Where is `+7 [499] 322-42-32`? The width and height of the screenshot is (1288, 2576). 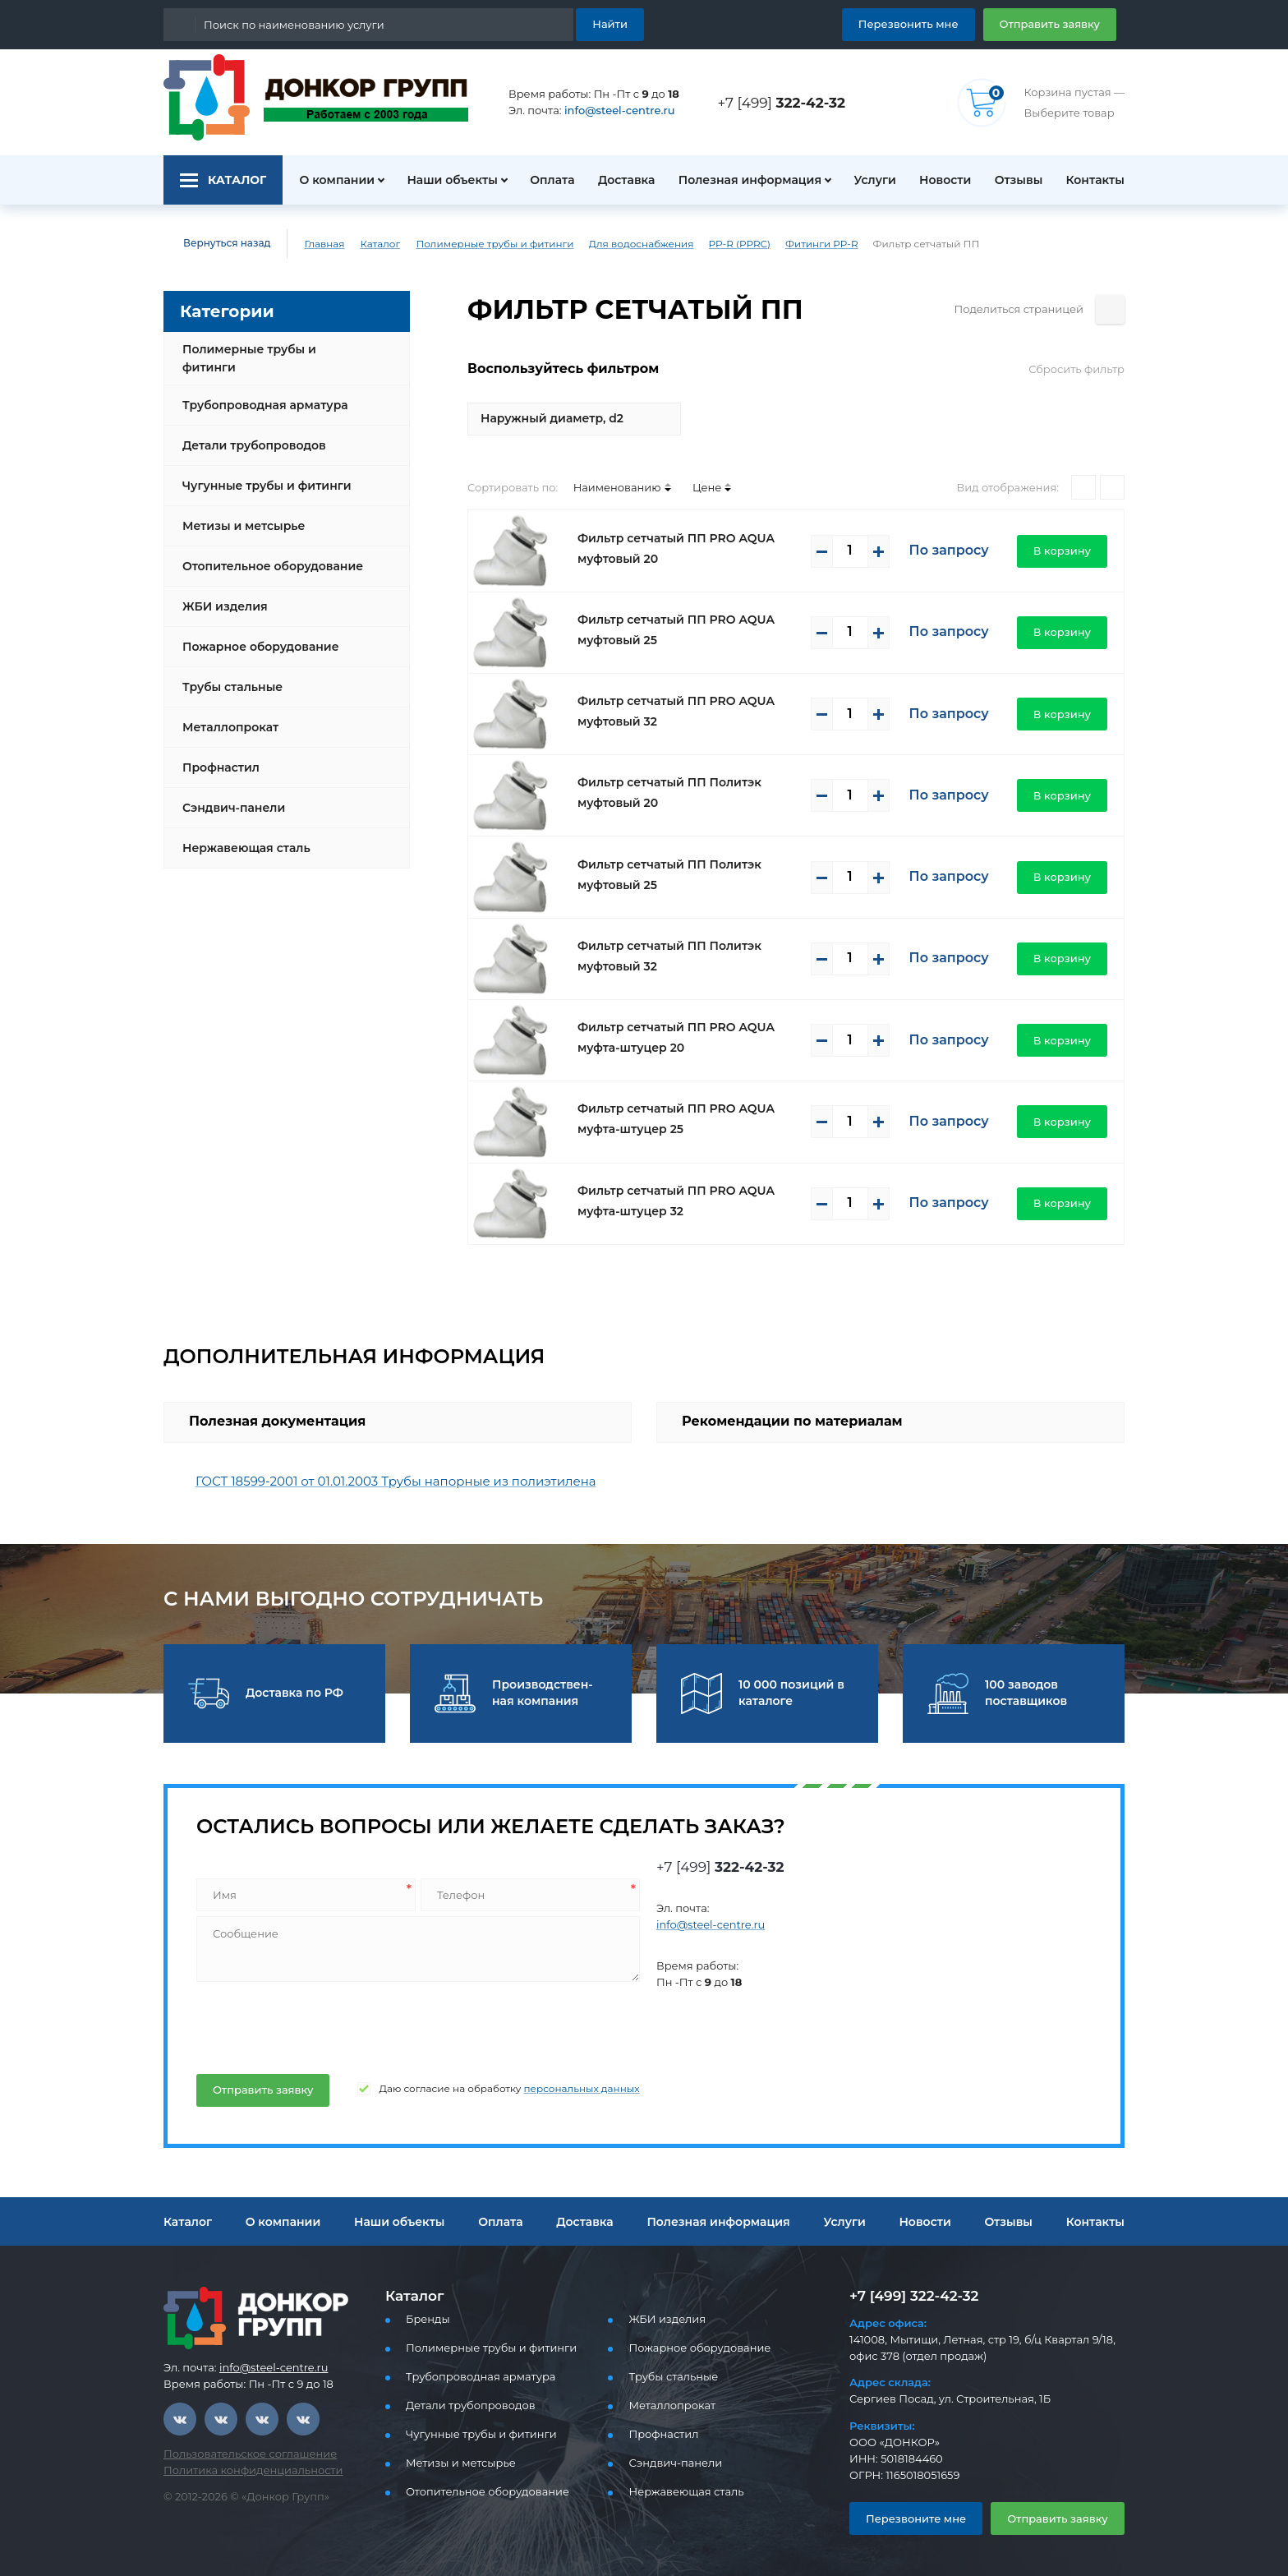 +7 [499] 322-42-32 is located at coordinates (909, 2295).